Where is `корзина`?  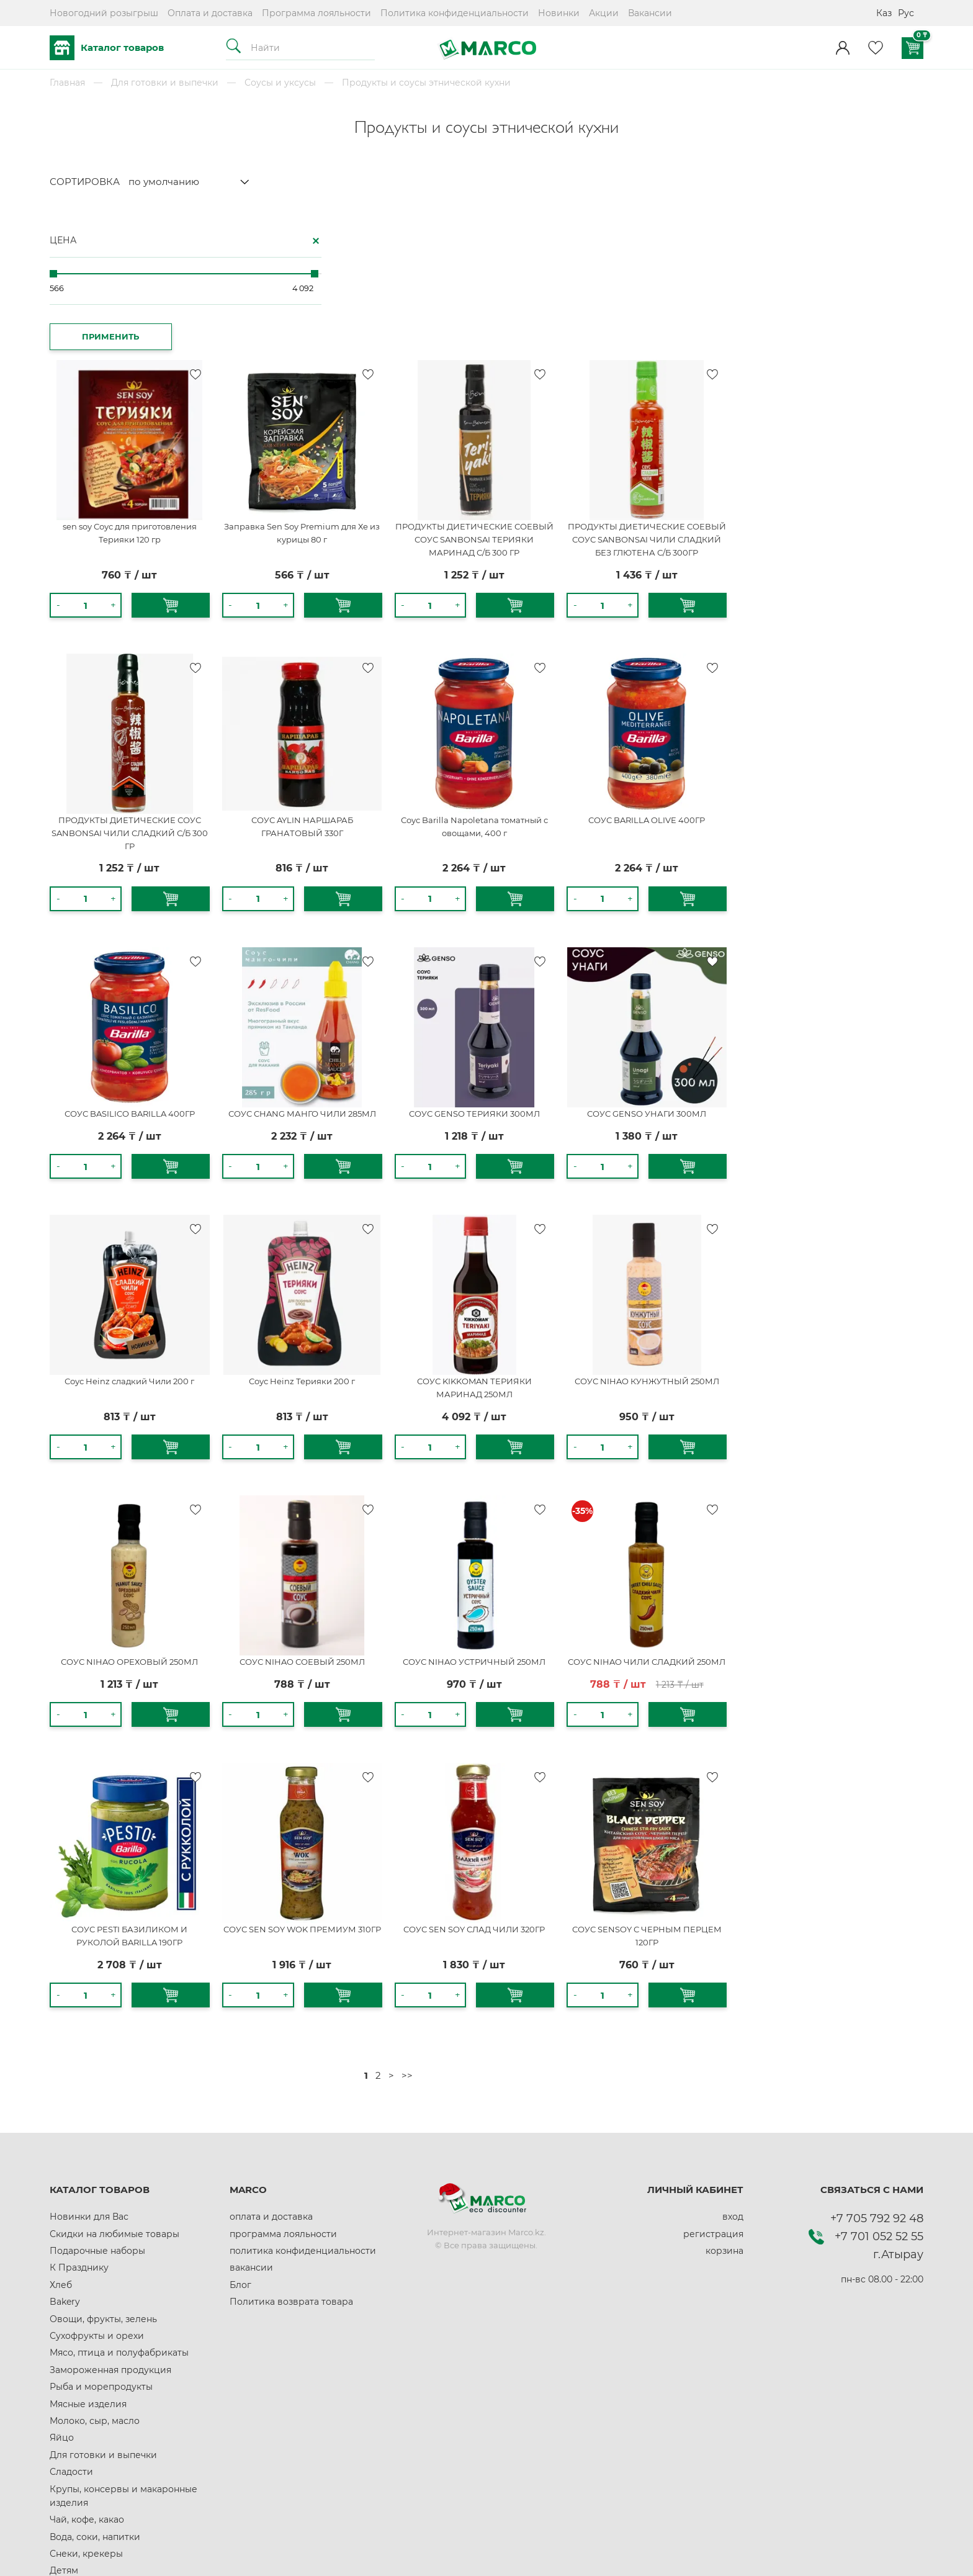
корзина is located at coordinates (724, 2086).